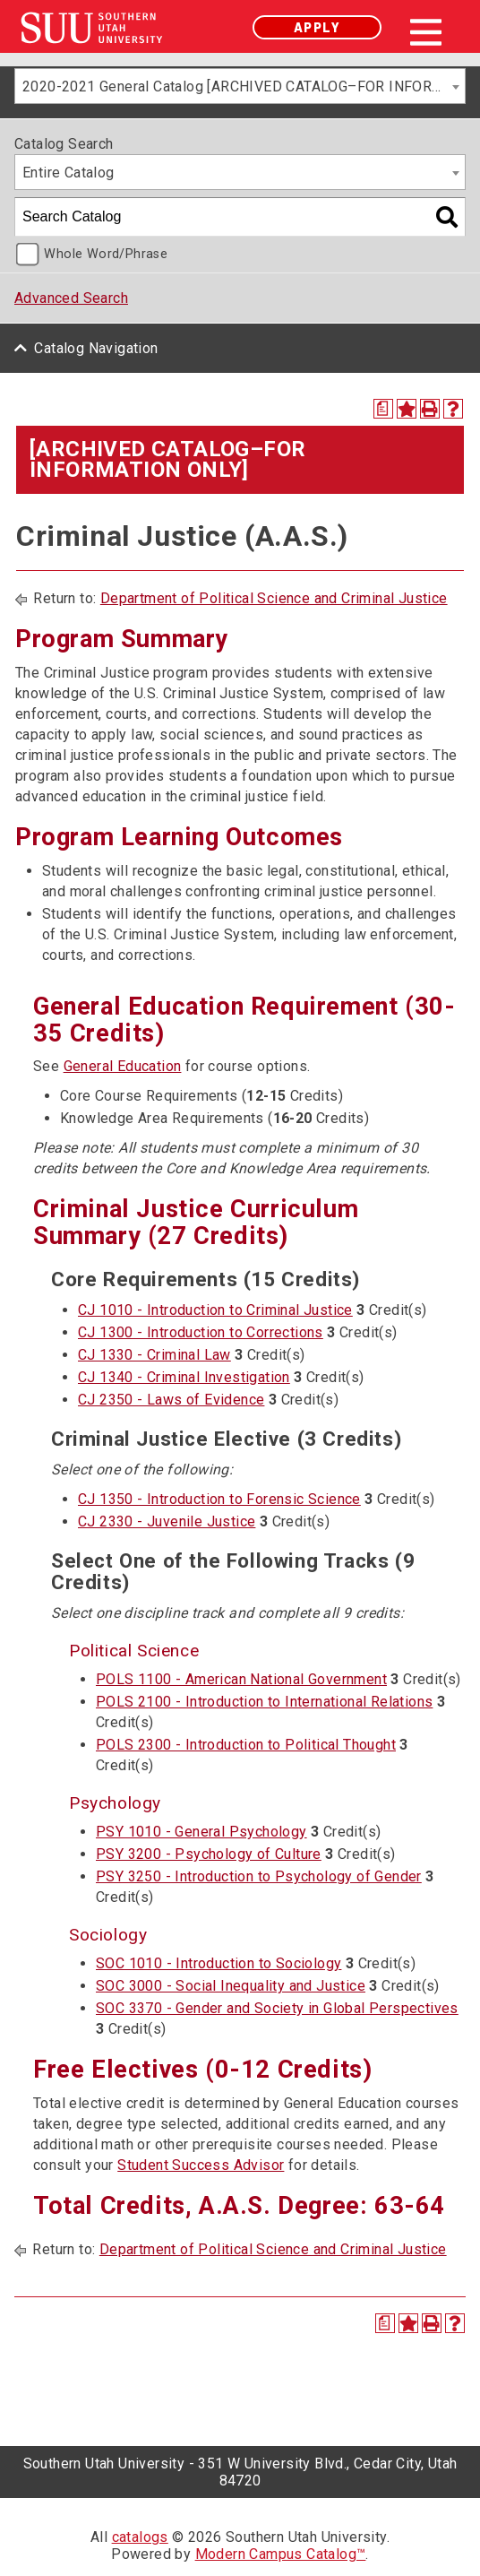 This screenshot has height=2576, width=480. Describe the element at coordinates (140, 2537) in the screenshot. I see `catalogs` at that location.